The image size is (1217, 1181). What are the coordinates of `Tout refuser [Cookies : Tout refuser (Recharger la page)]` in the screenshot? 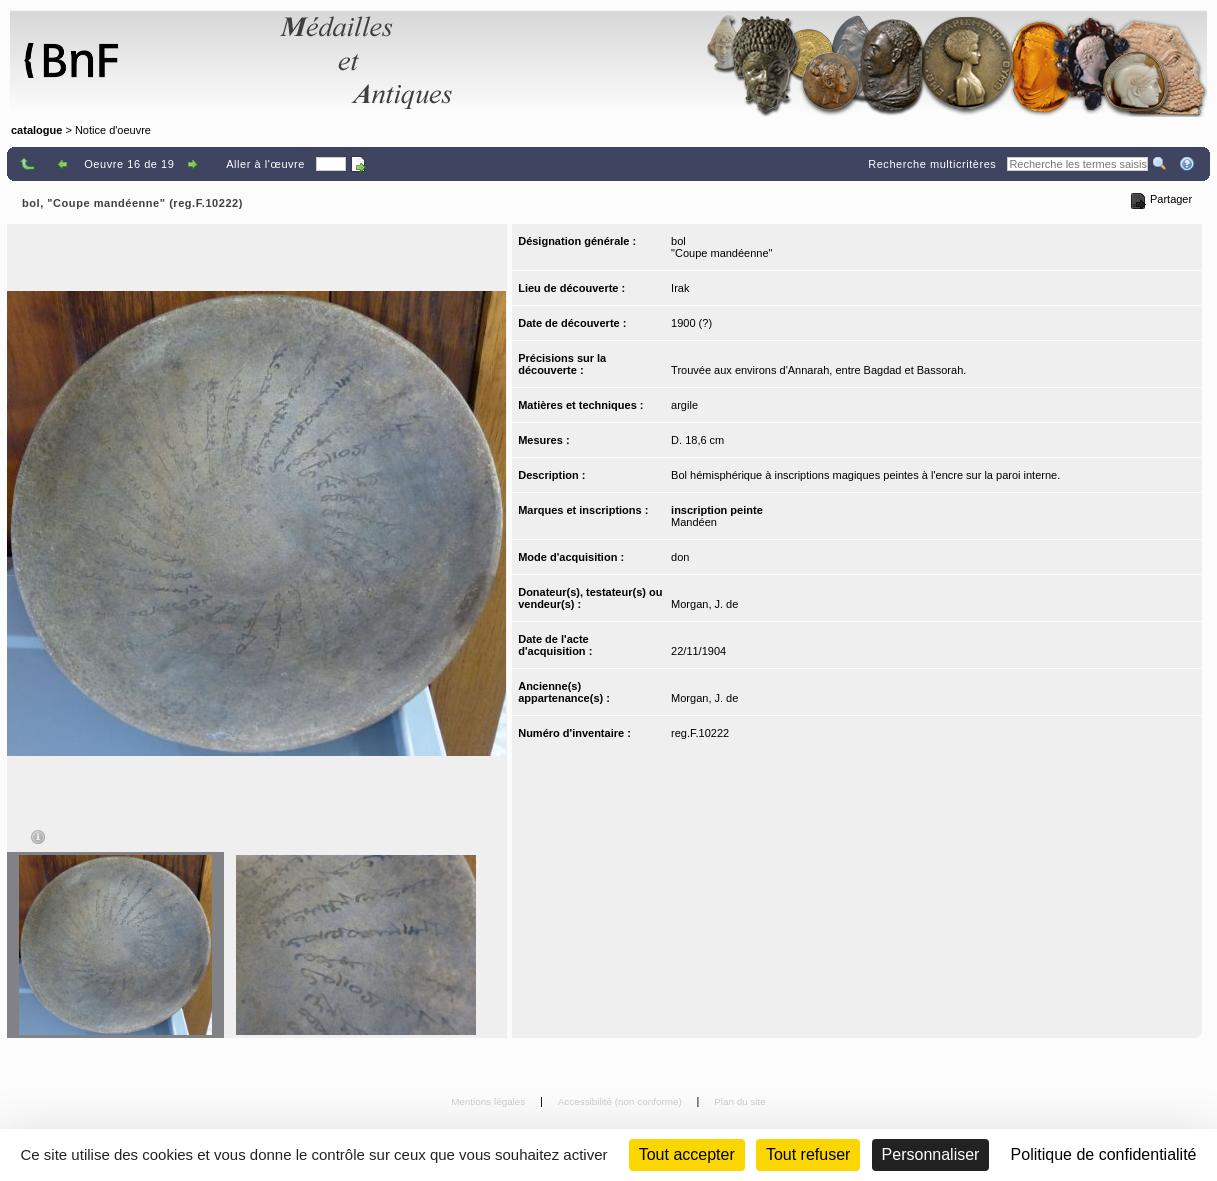 It's located at (808, 1154).